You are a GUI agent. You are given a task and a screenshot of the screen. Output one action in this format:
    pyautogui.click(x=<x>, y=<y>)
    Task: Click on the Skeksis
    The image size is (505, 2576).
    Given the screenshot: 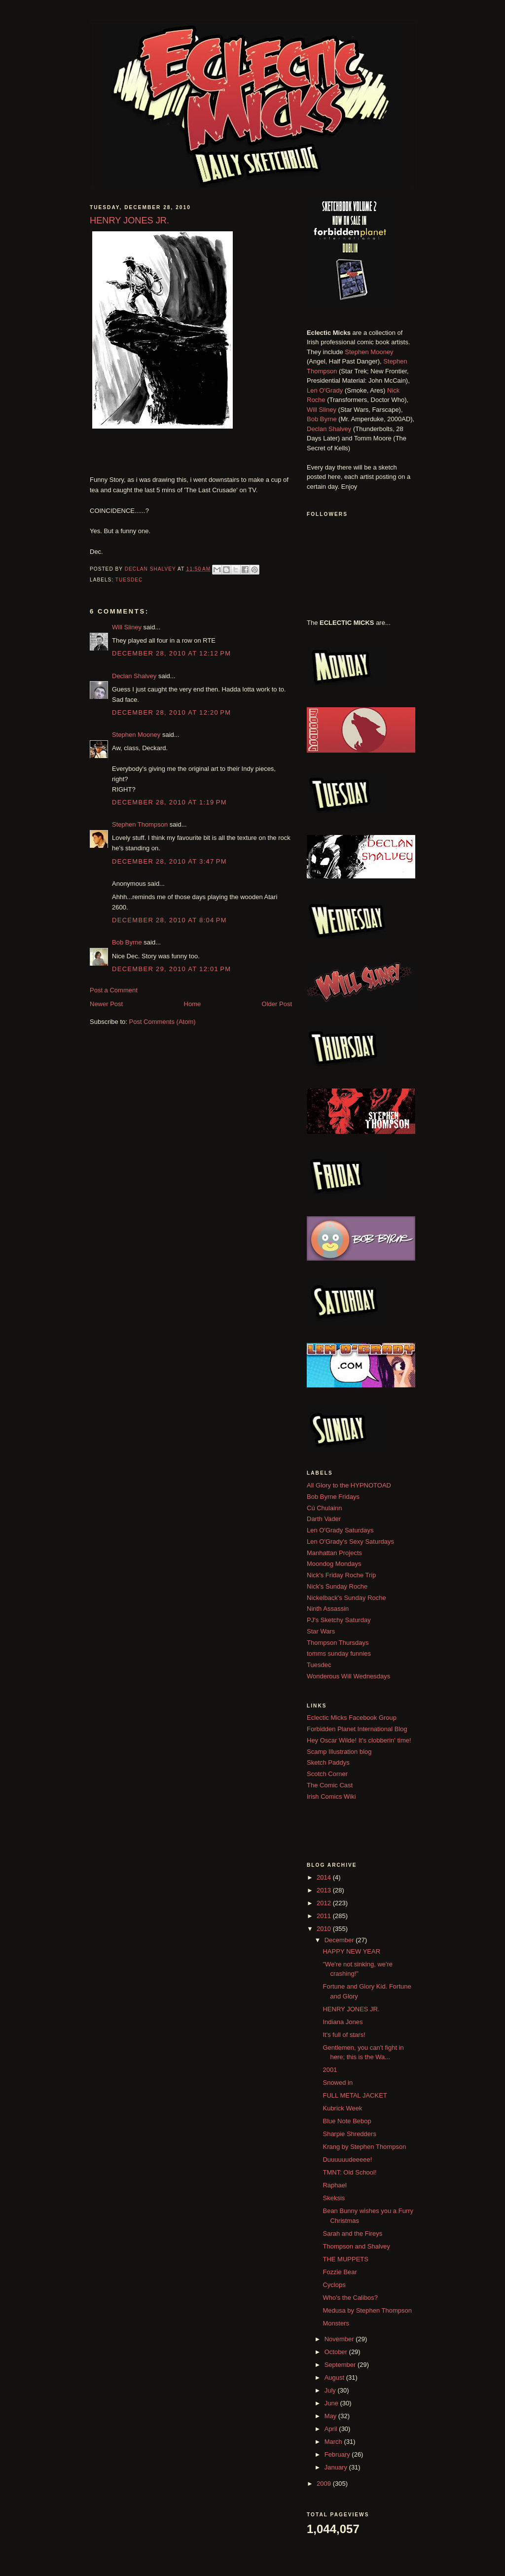 What is the action you would take?
    pyautogui.click(x=334, y=2198)
    